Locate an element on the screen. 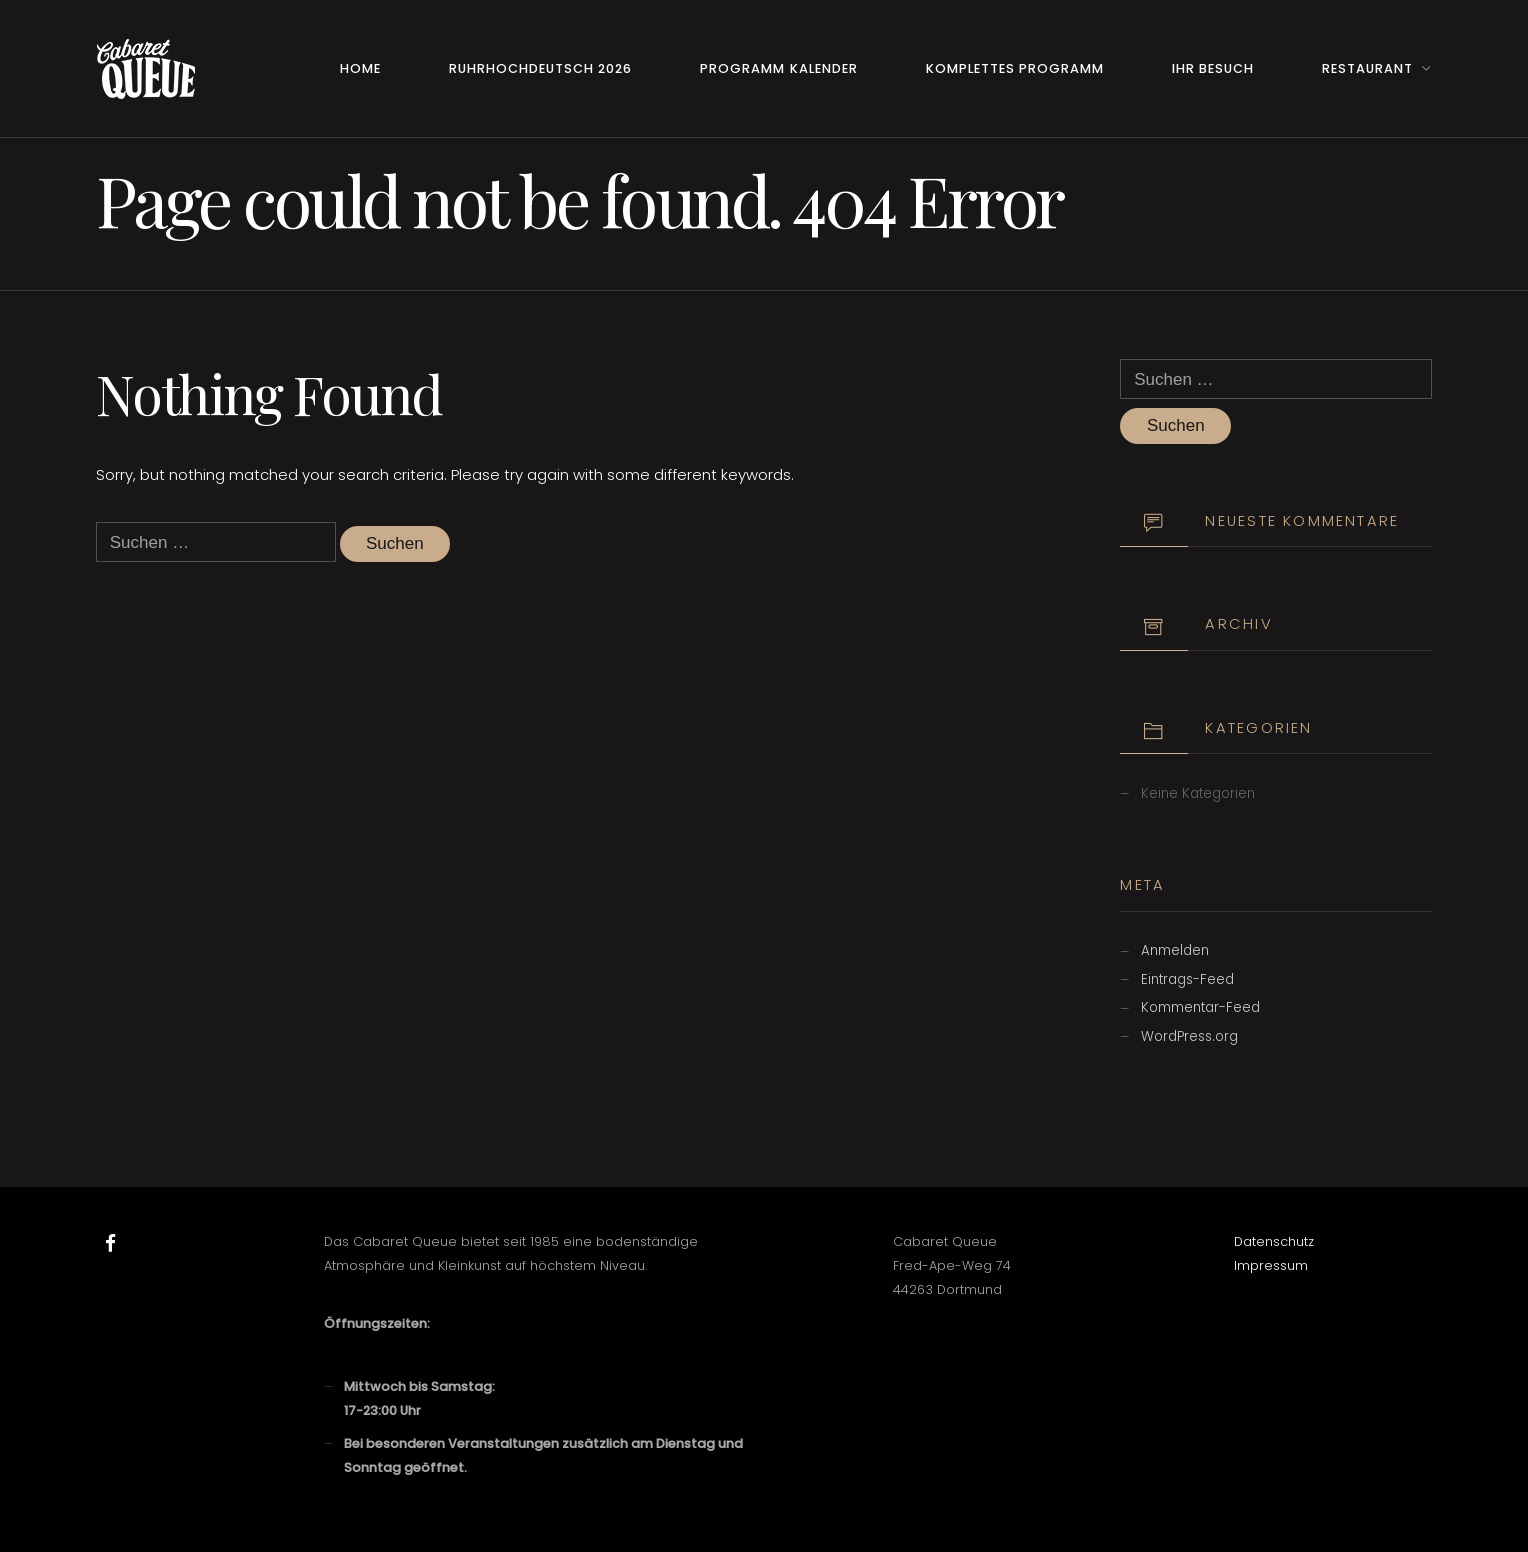 This screenshot has width=1528, height=1552. Restaurant is located at coordinates (1367, 68).